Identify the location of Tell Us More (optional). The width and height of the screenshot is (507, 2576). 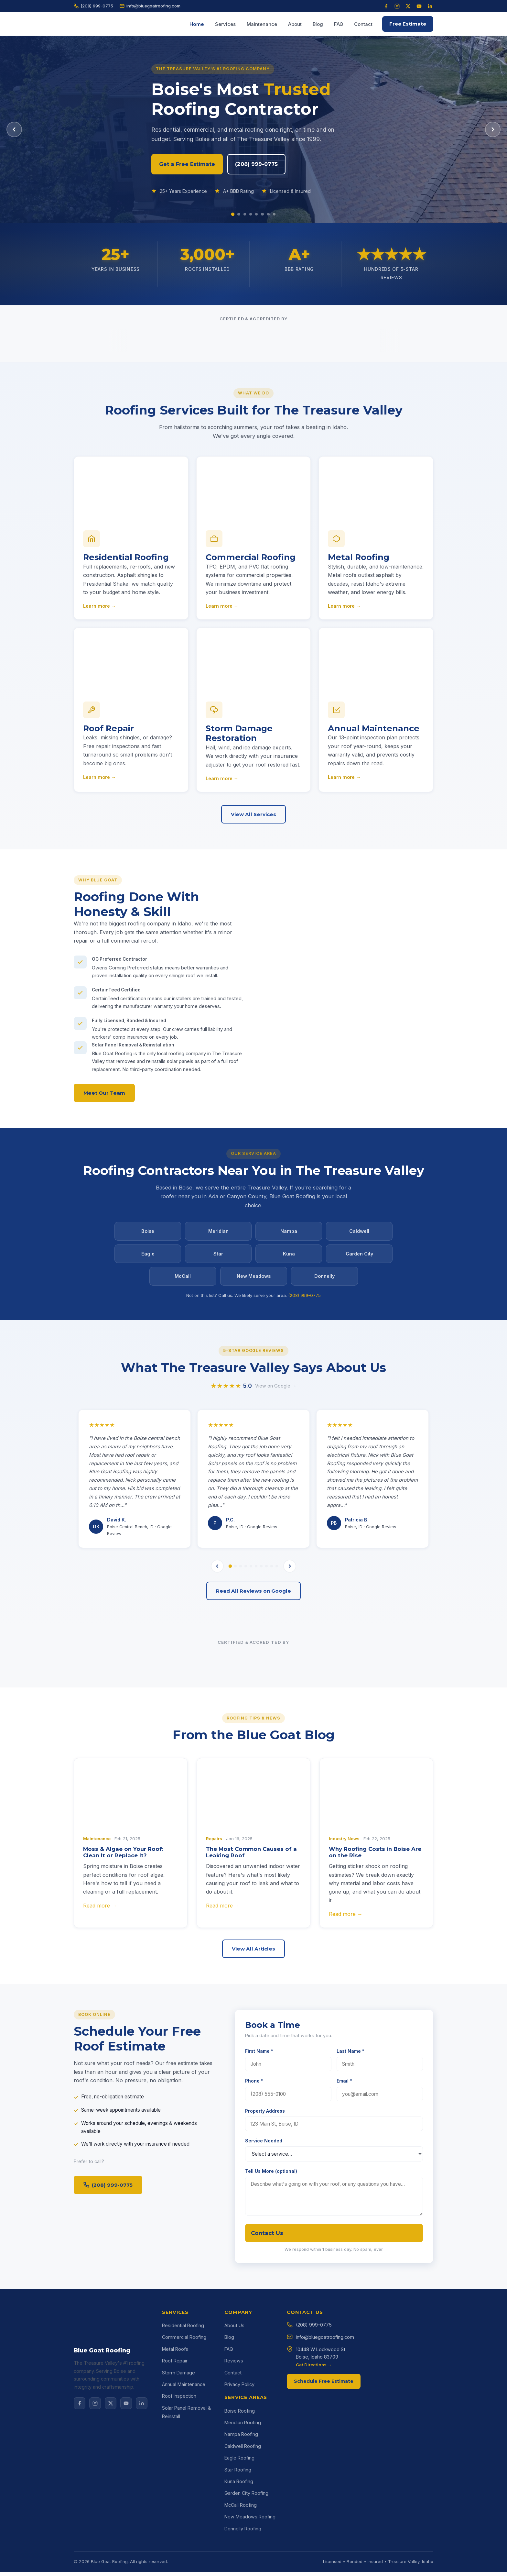
(271, 2350).